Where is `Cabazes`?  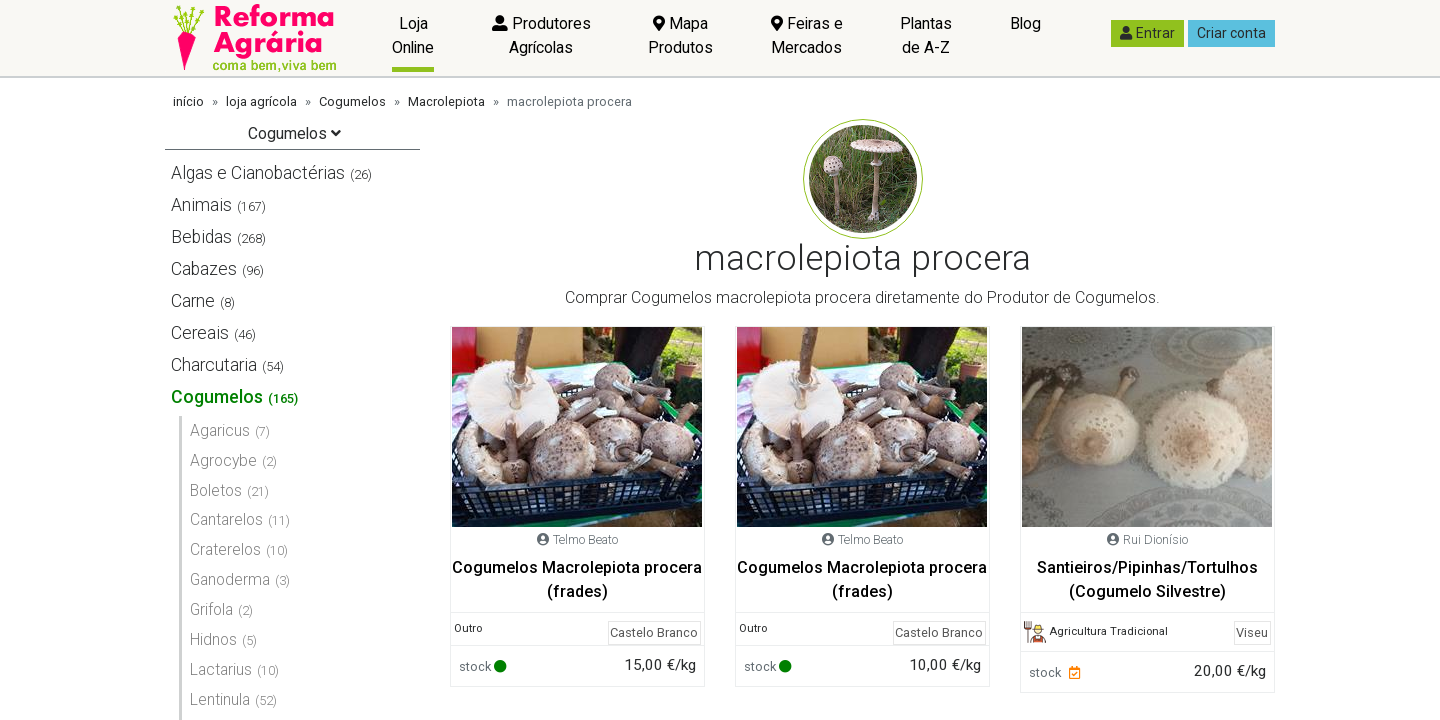 Cabazes is located at coordinates (204, 269).